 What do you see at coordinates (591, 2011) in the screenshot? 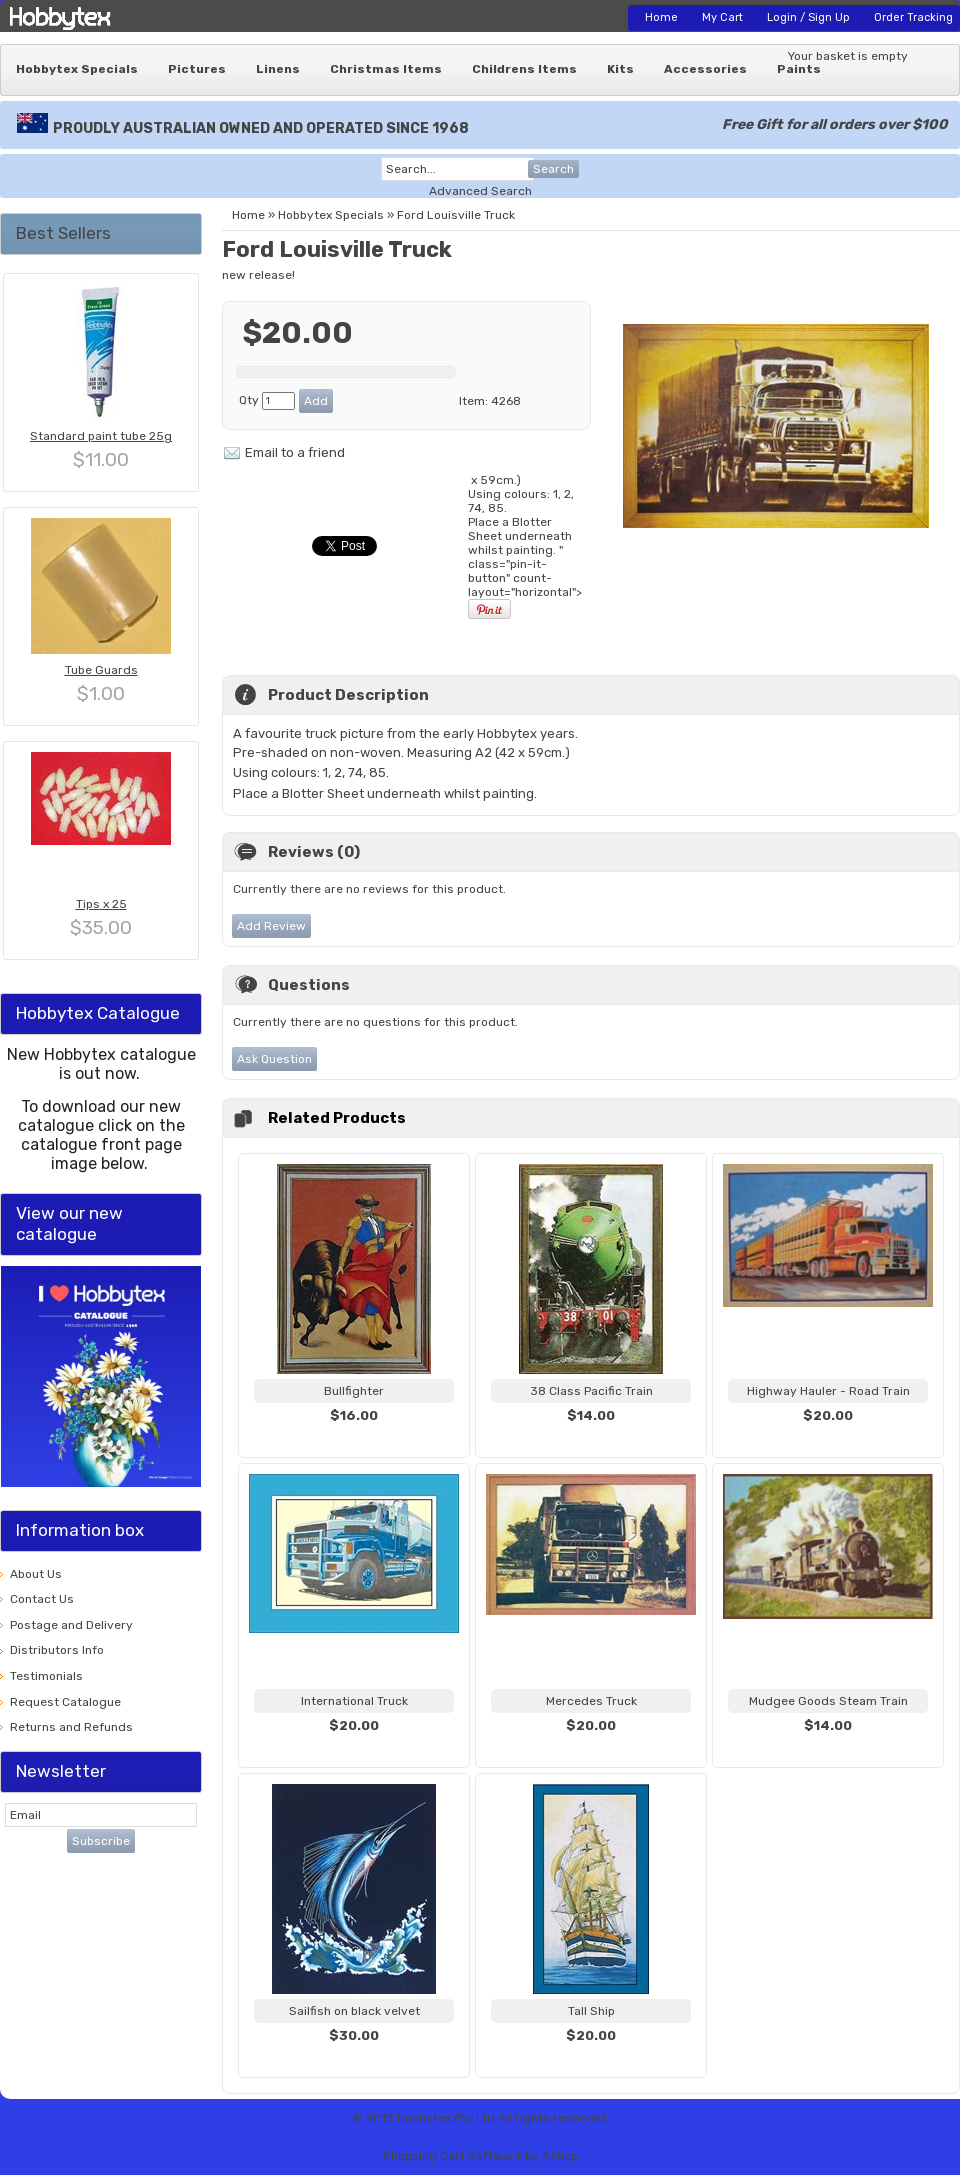
I see `Tall Ship` at bounding box center [591, 2011].